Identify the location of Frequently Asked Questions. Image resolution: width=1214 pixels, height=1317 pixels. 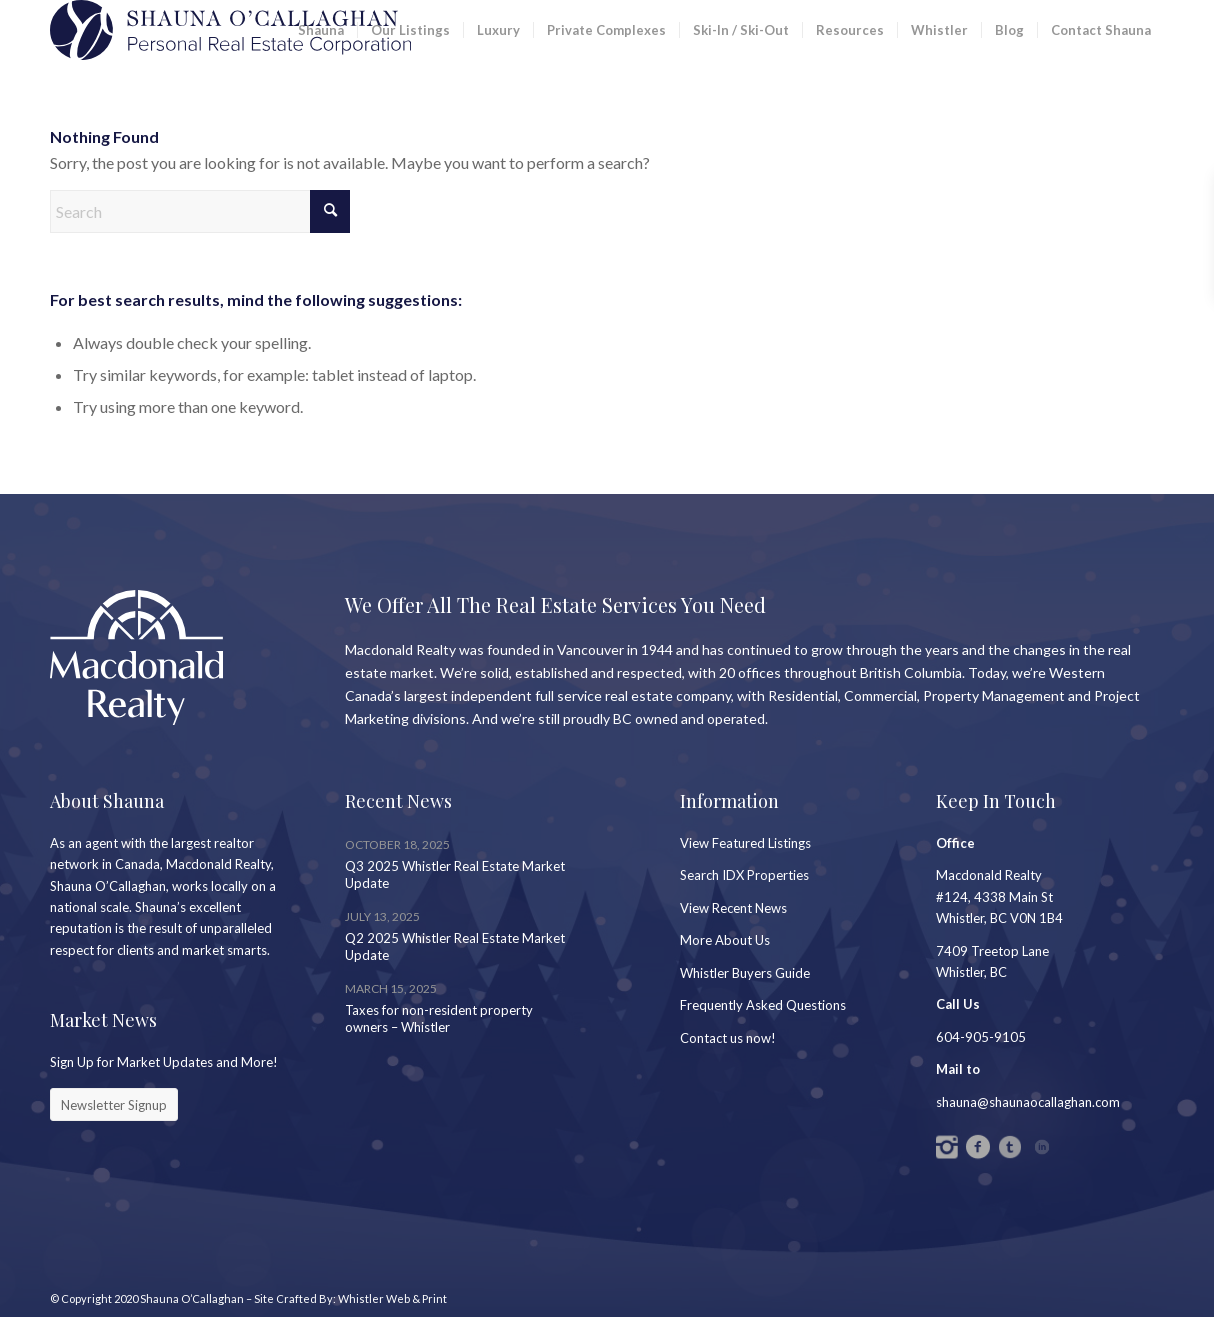
(763, 1005).